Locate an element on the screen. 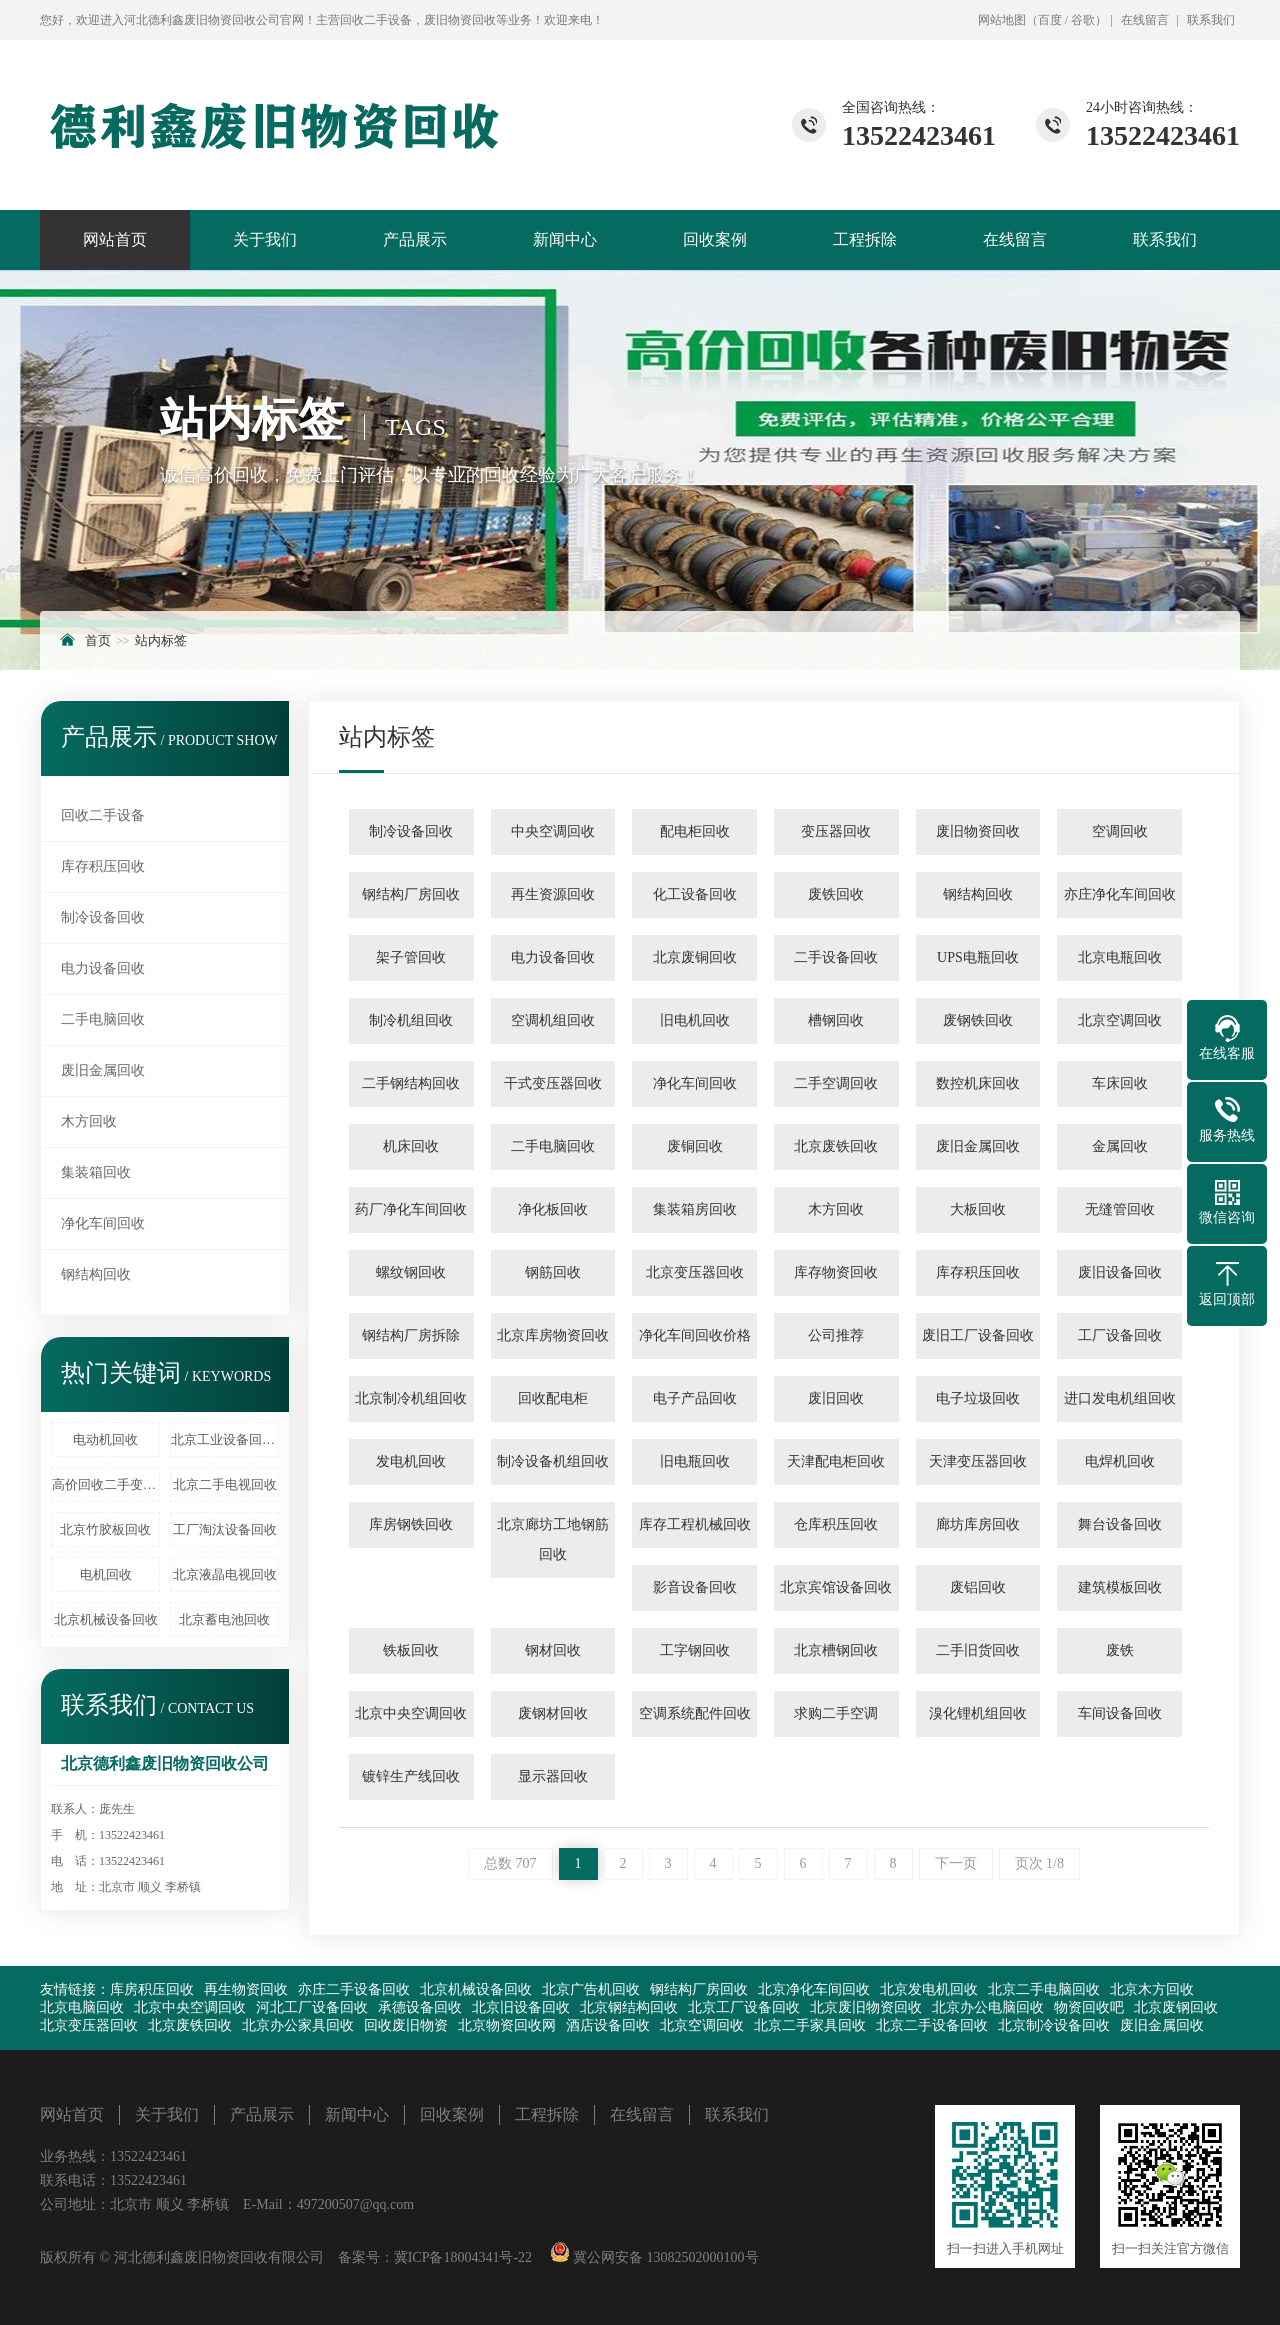  溴化锂机组回收 is located at coordinates (978, 1713).